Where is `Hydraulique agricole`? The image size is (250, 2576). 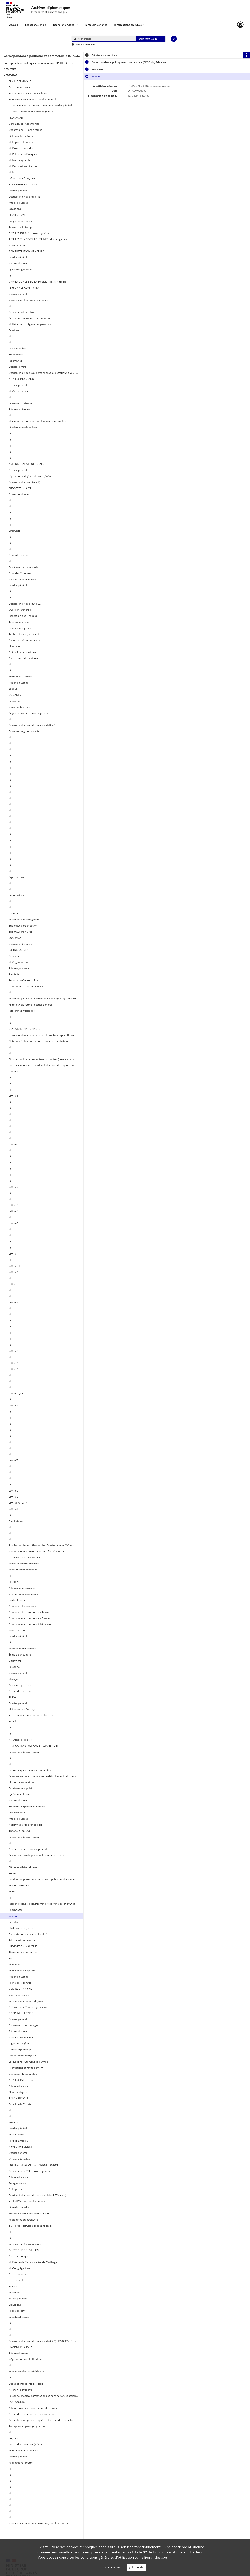 Hydraulique agricole is located at coordinates (21, 1928).